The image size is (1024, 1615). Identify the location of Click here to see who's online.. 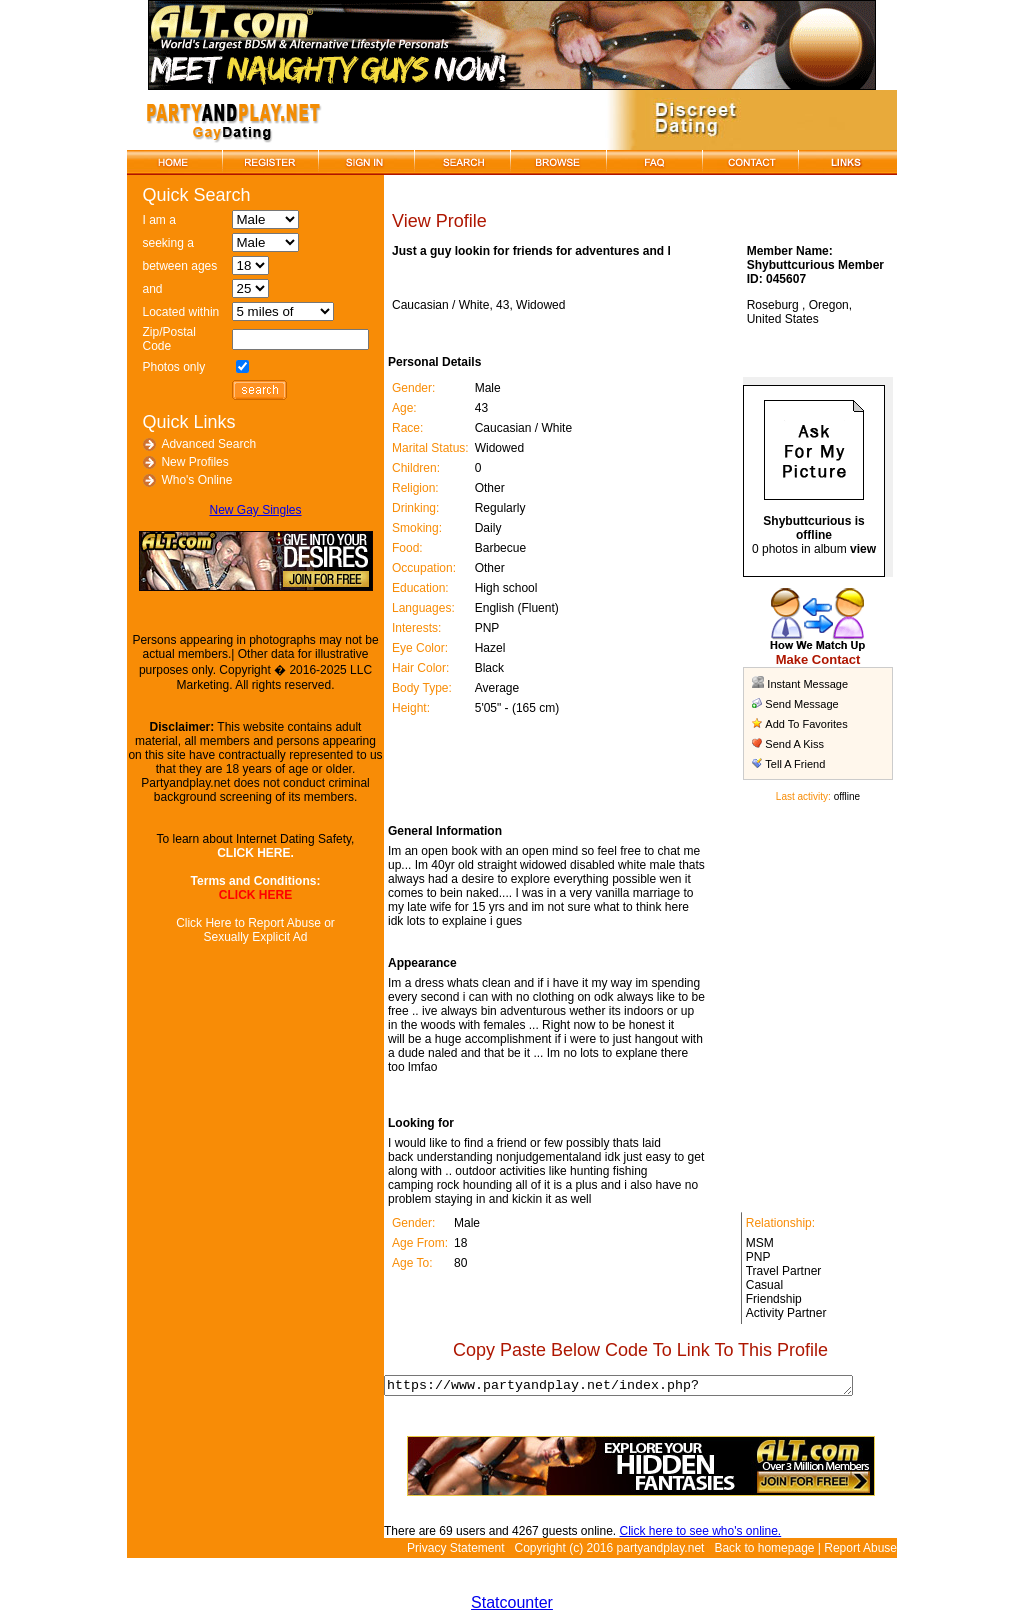
(689, 1534).